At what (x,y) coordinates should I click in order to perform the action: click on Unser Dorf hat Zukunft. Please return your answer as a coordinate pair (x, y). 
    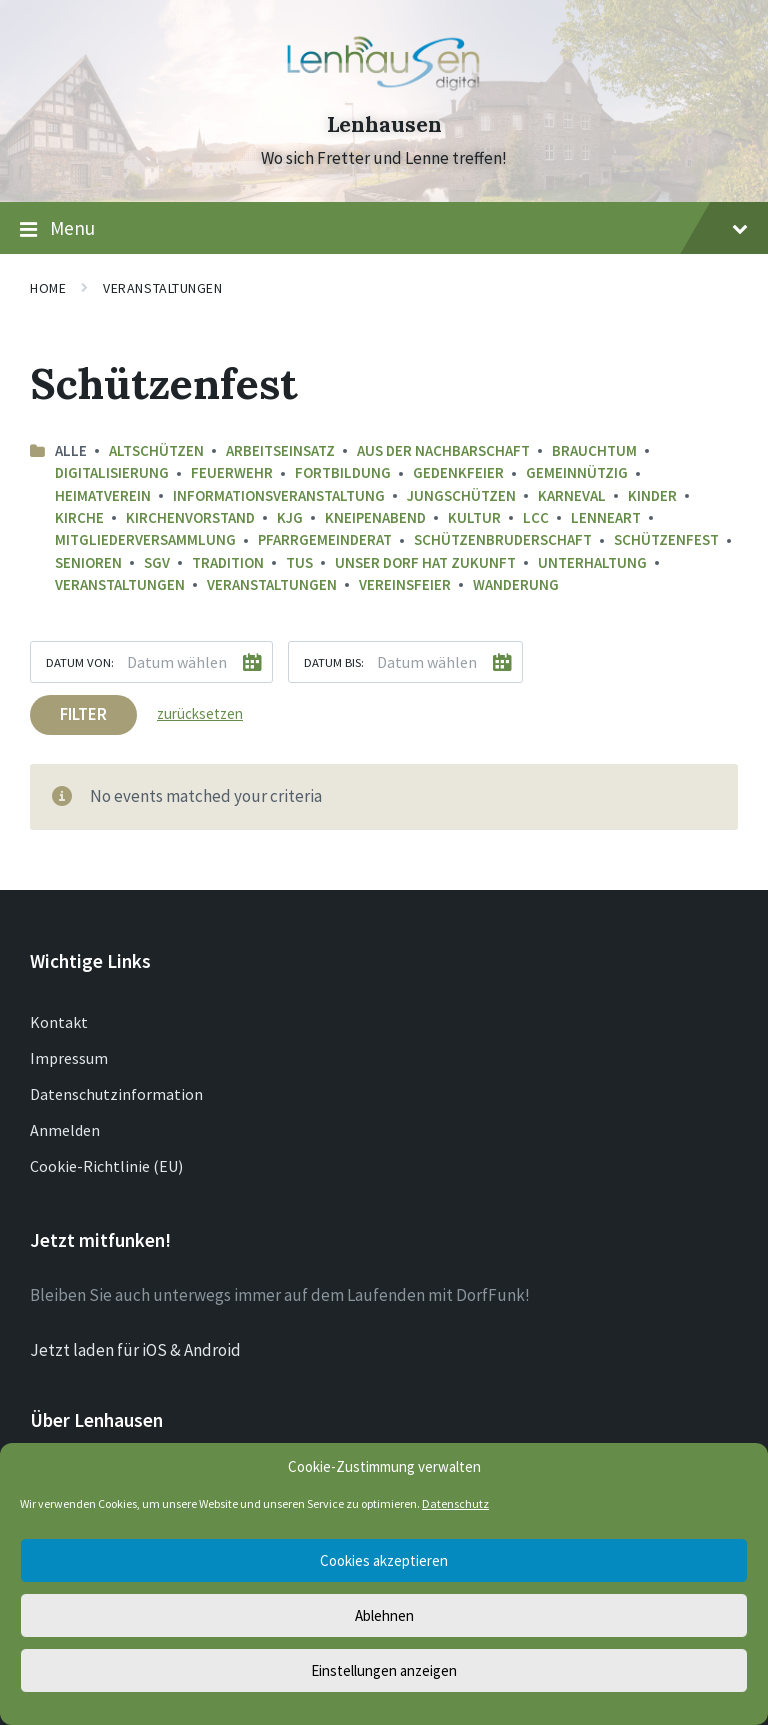
    Looking at the image, I should click on (425, 562).